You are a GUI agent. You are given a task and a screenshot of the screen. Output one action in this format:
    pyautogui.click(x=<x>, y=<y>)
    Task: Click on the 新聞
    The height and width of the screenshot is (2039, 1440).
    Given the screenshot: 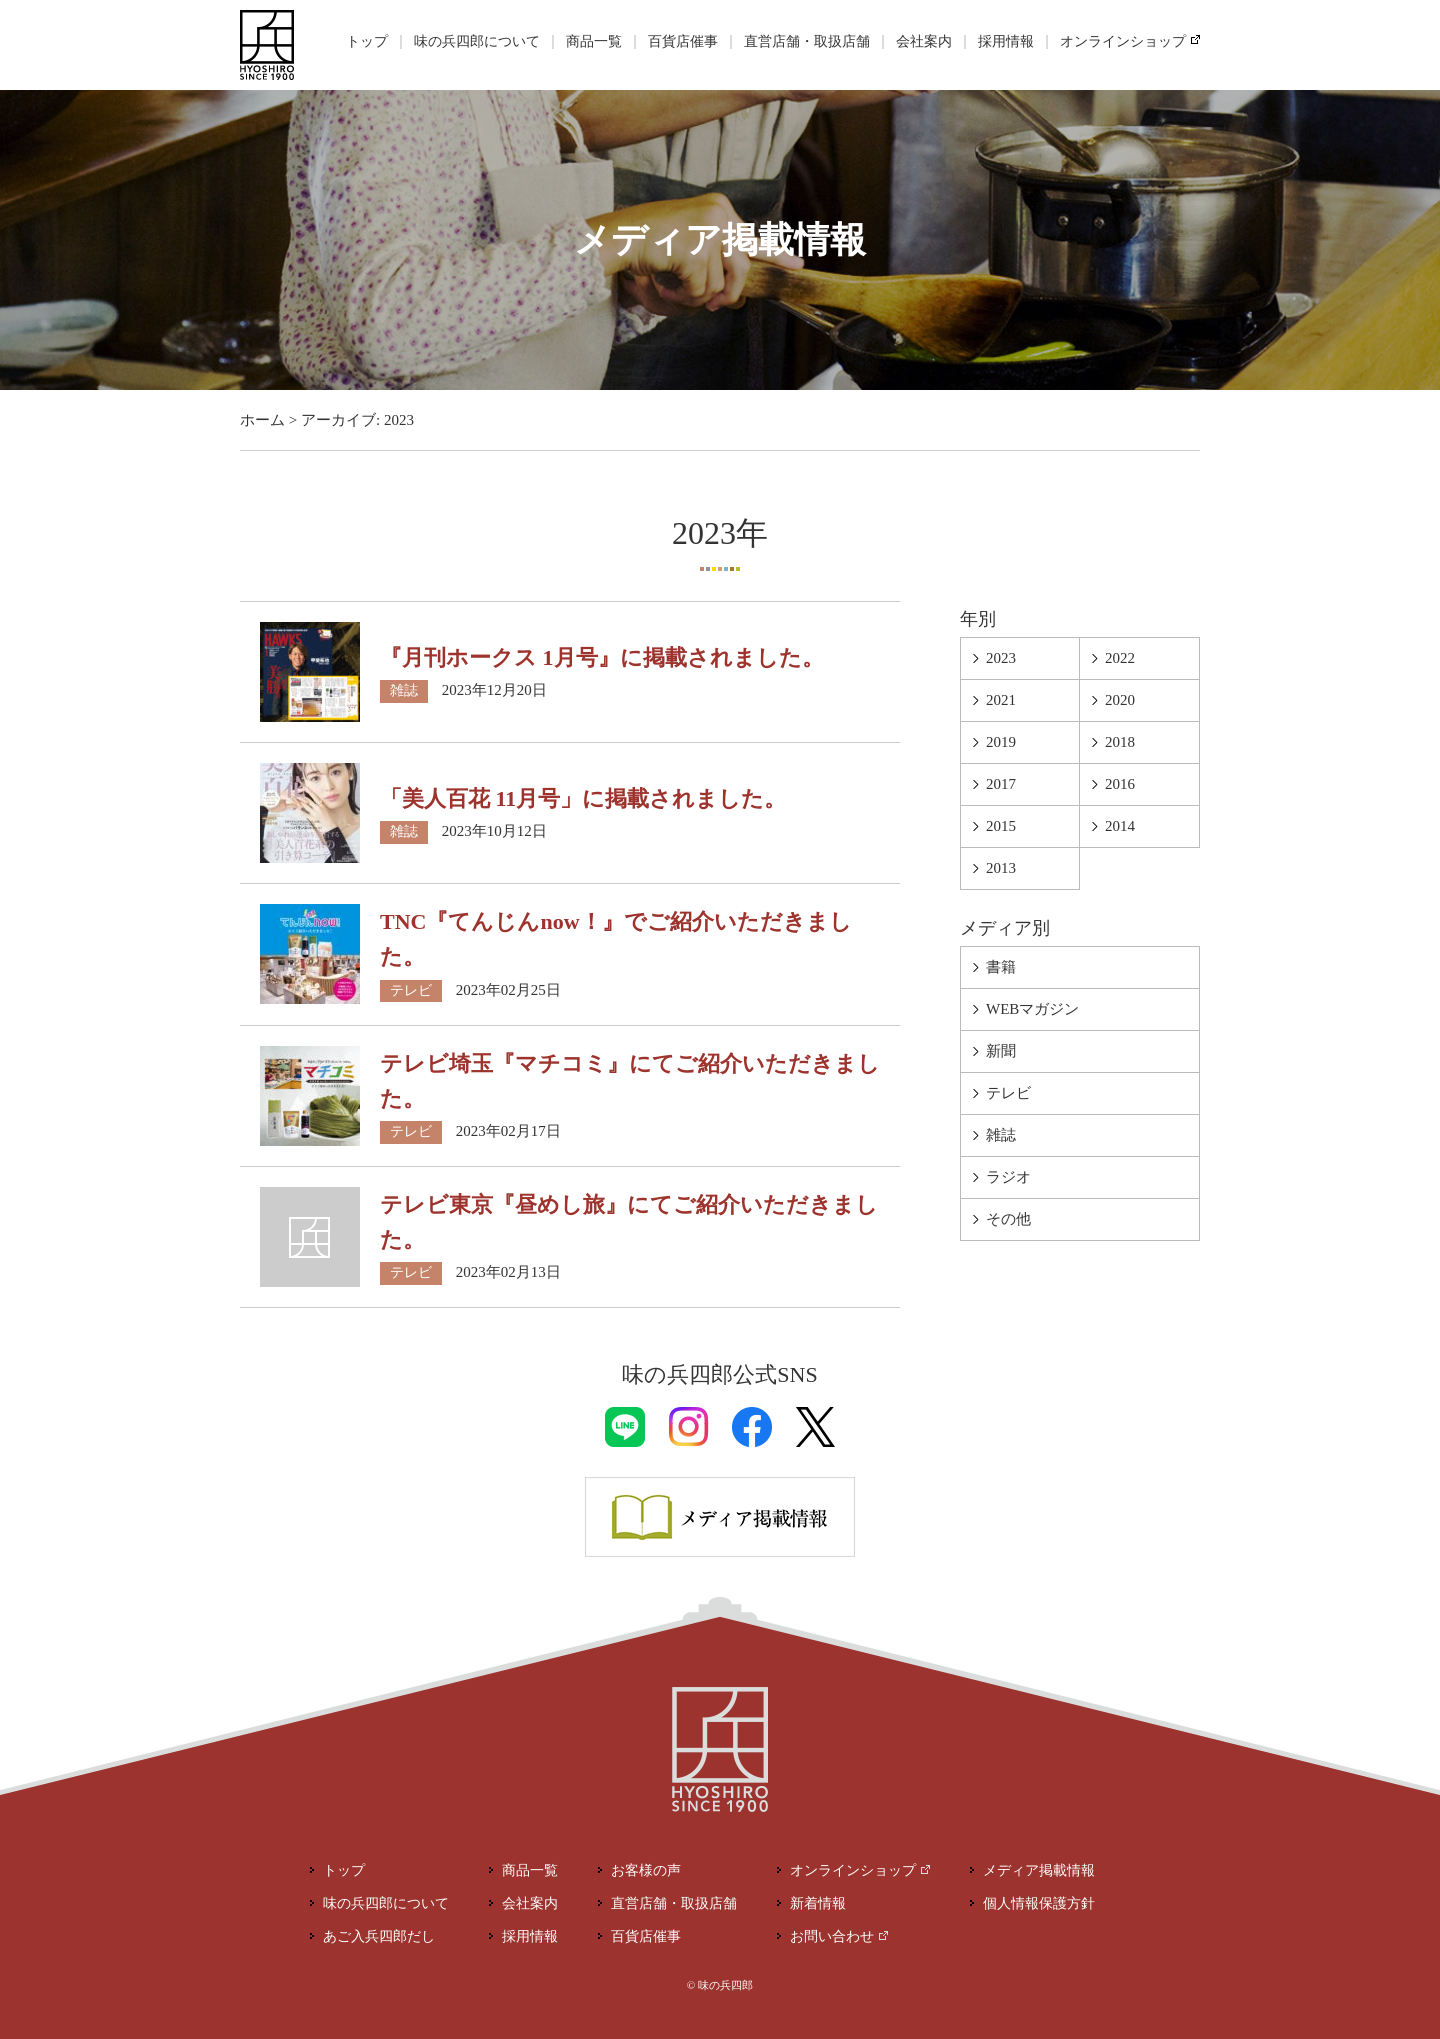 What is the action you would take?
    pyautogui.click(x=1001, y=1051)
    